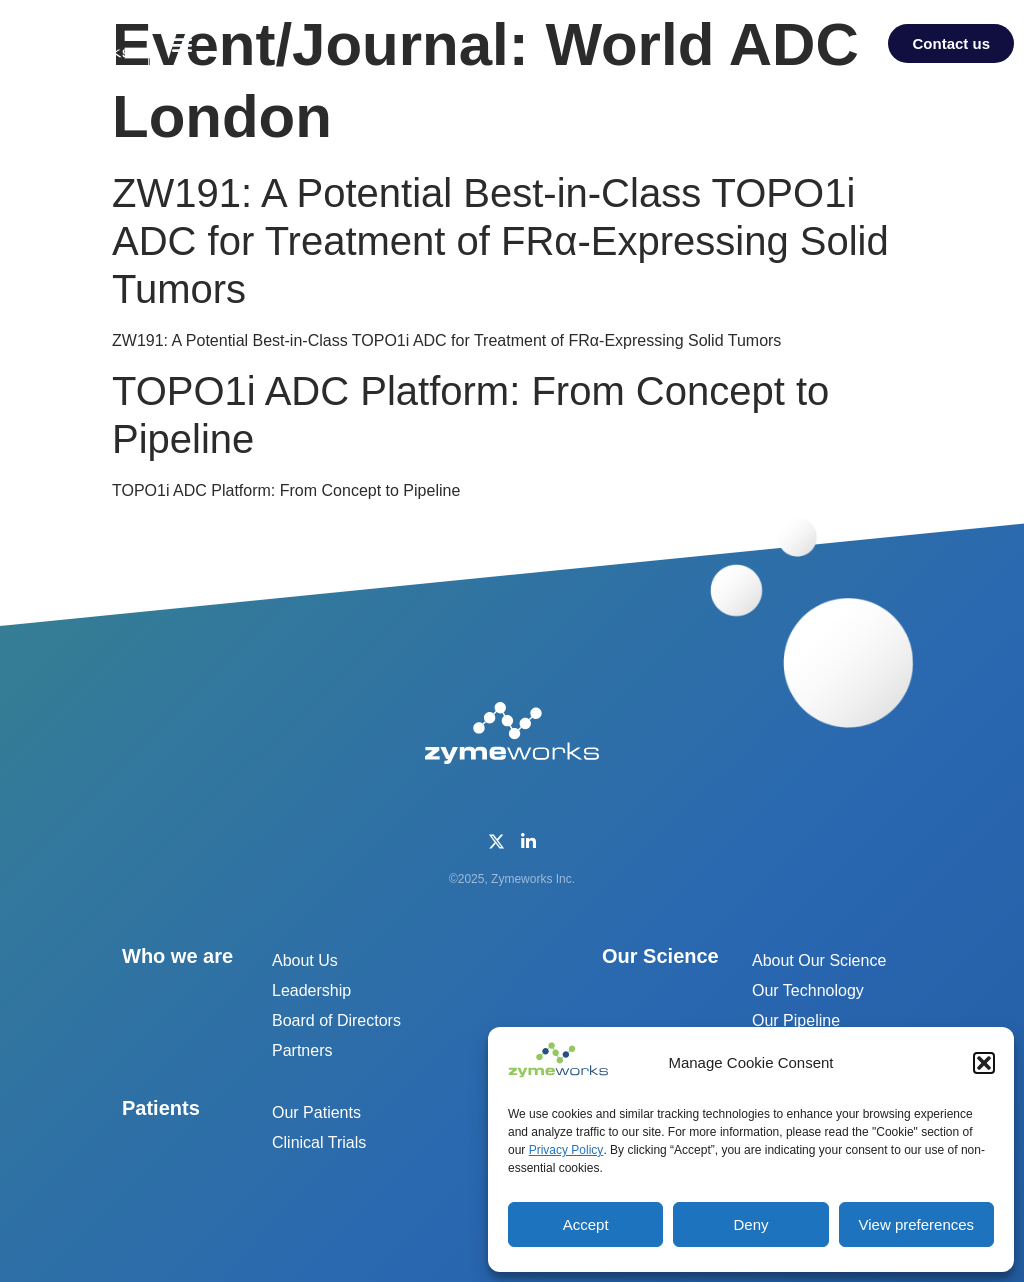 This screenshot has height=1282, width=1024. I want to click on Leadership, so click(311, 990).